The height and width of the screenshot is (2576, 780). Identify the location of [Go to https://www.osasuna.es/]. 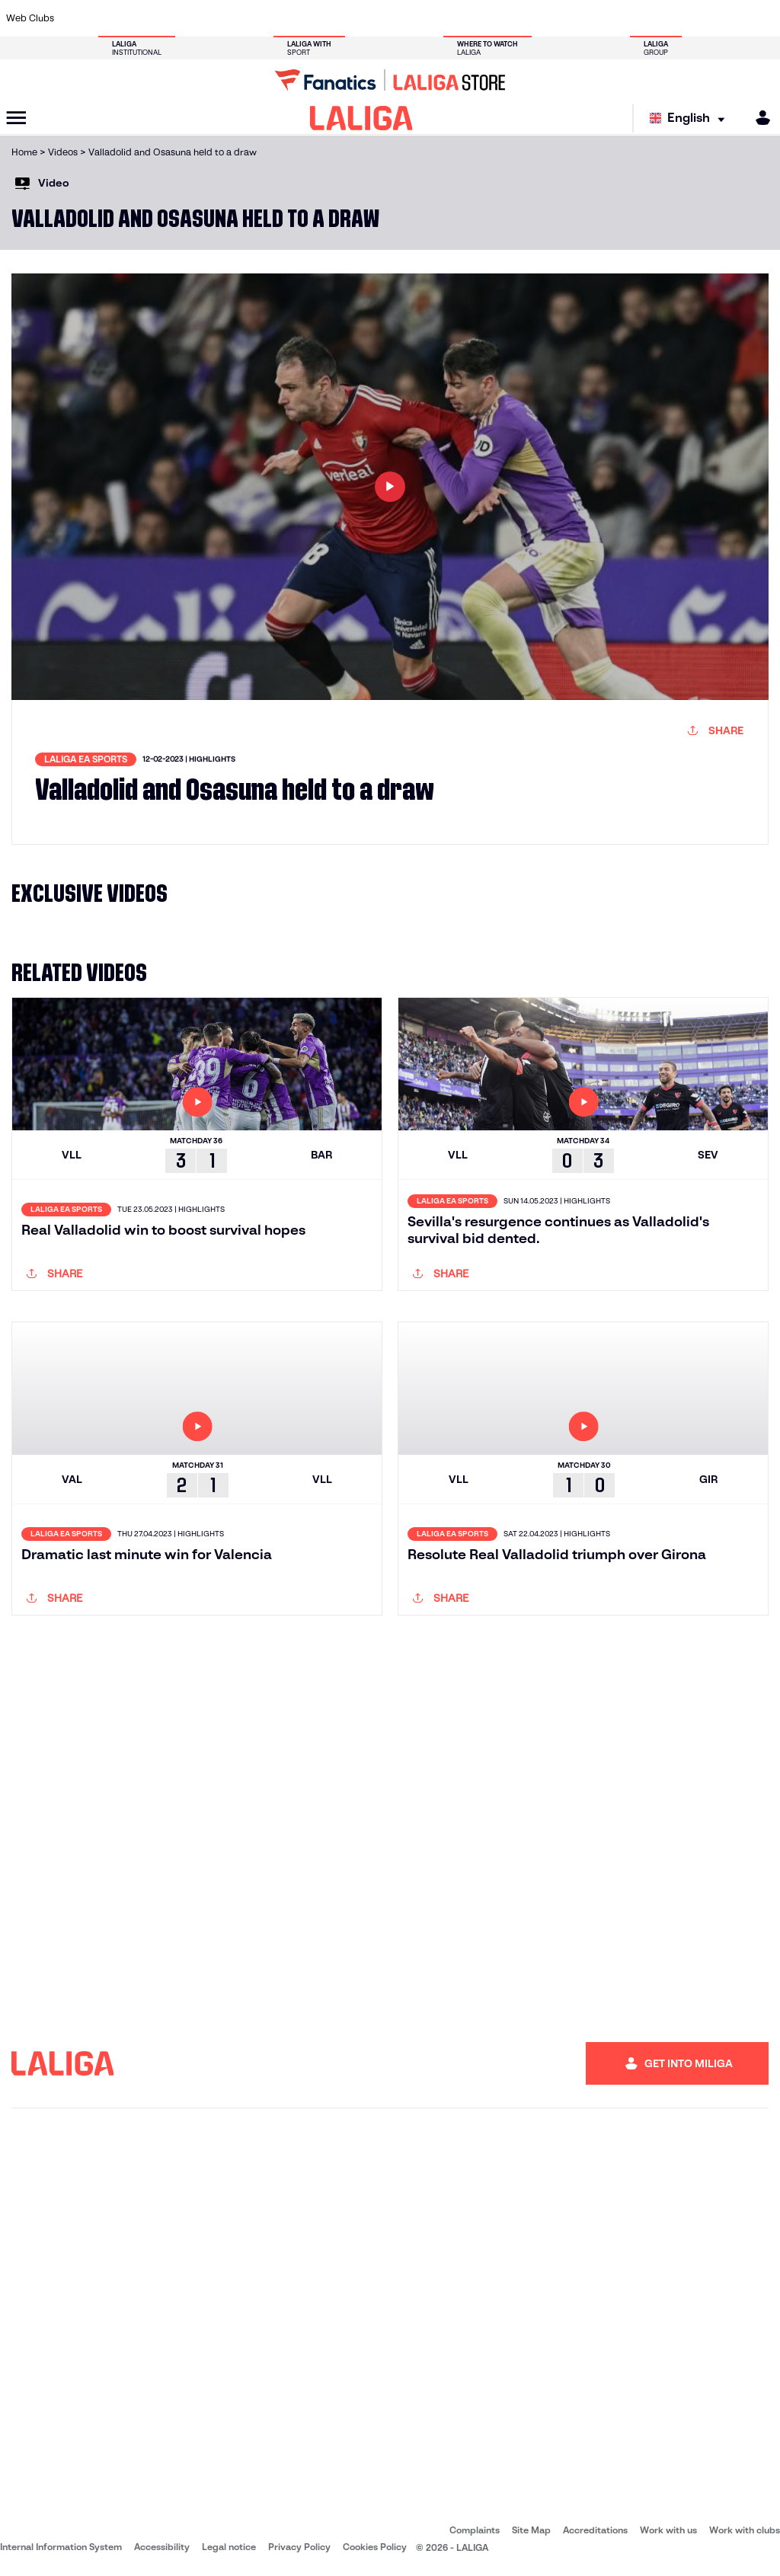
(150, 18).